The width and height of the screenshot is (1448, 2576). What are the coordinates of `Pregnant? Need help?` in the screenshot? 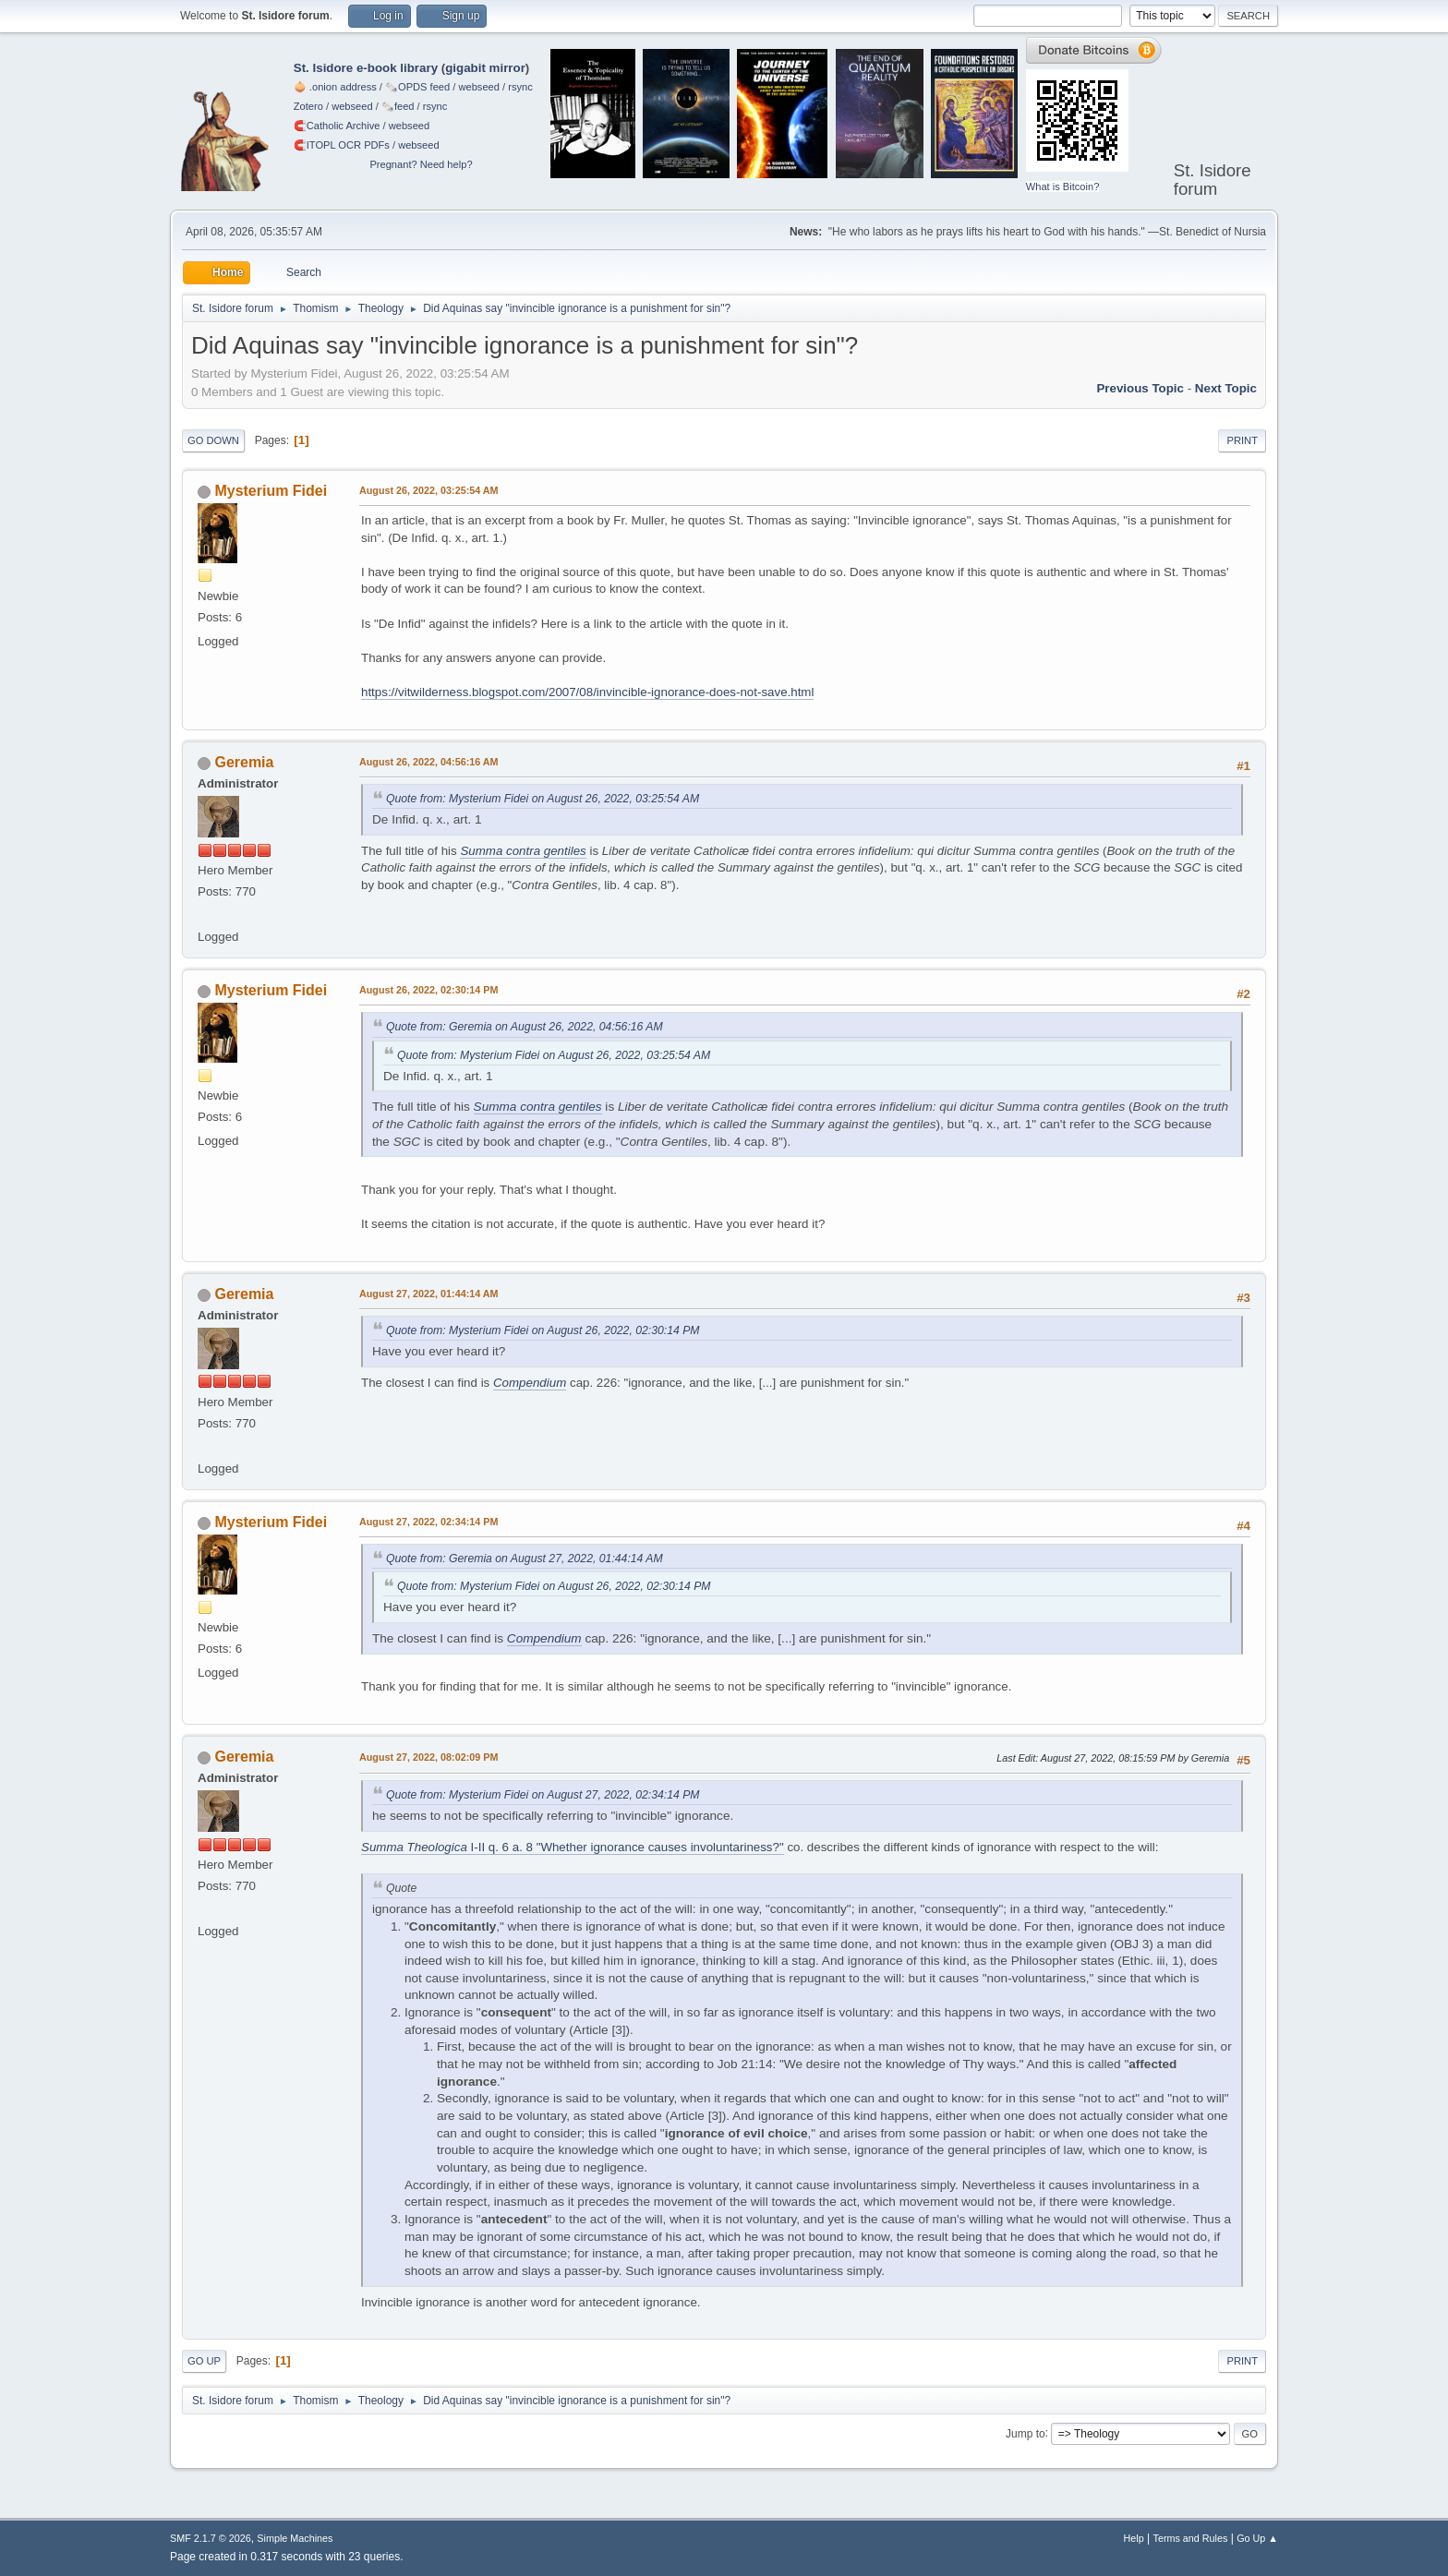 It's located at (420, 164).